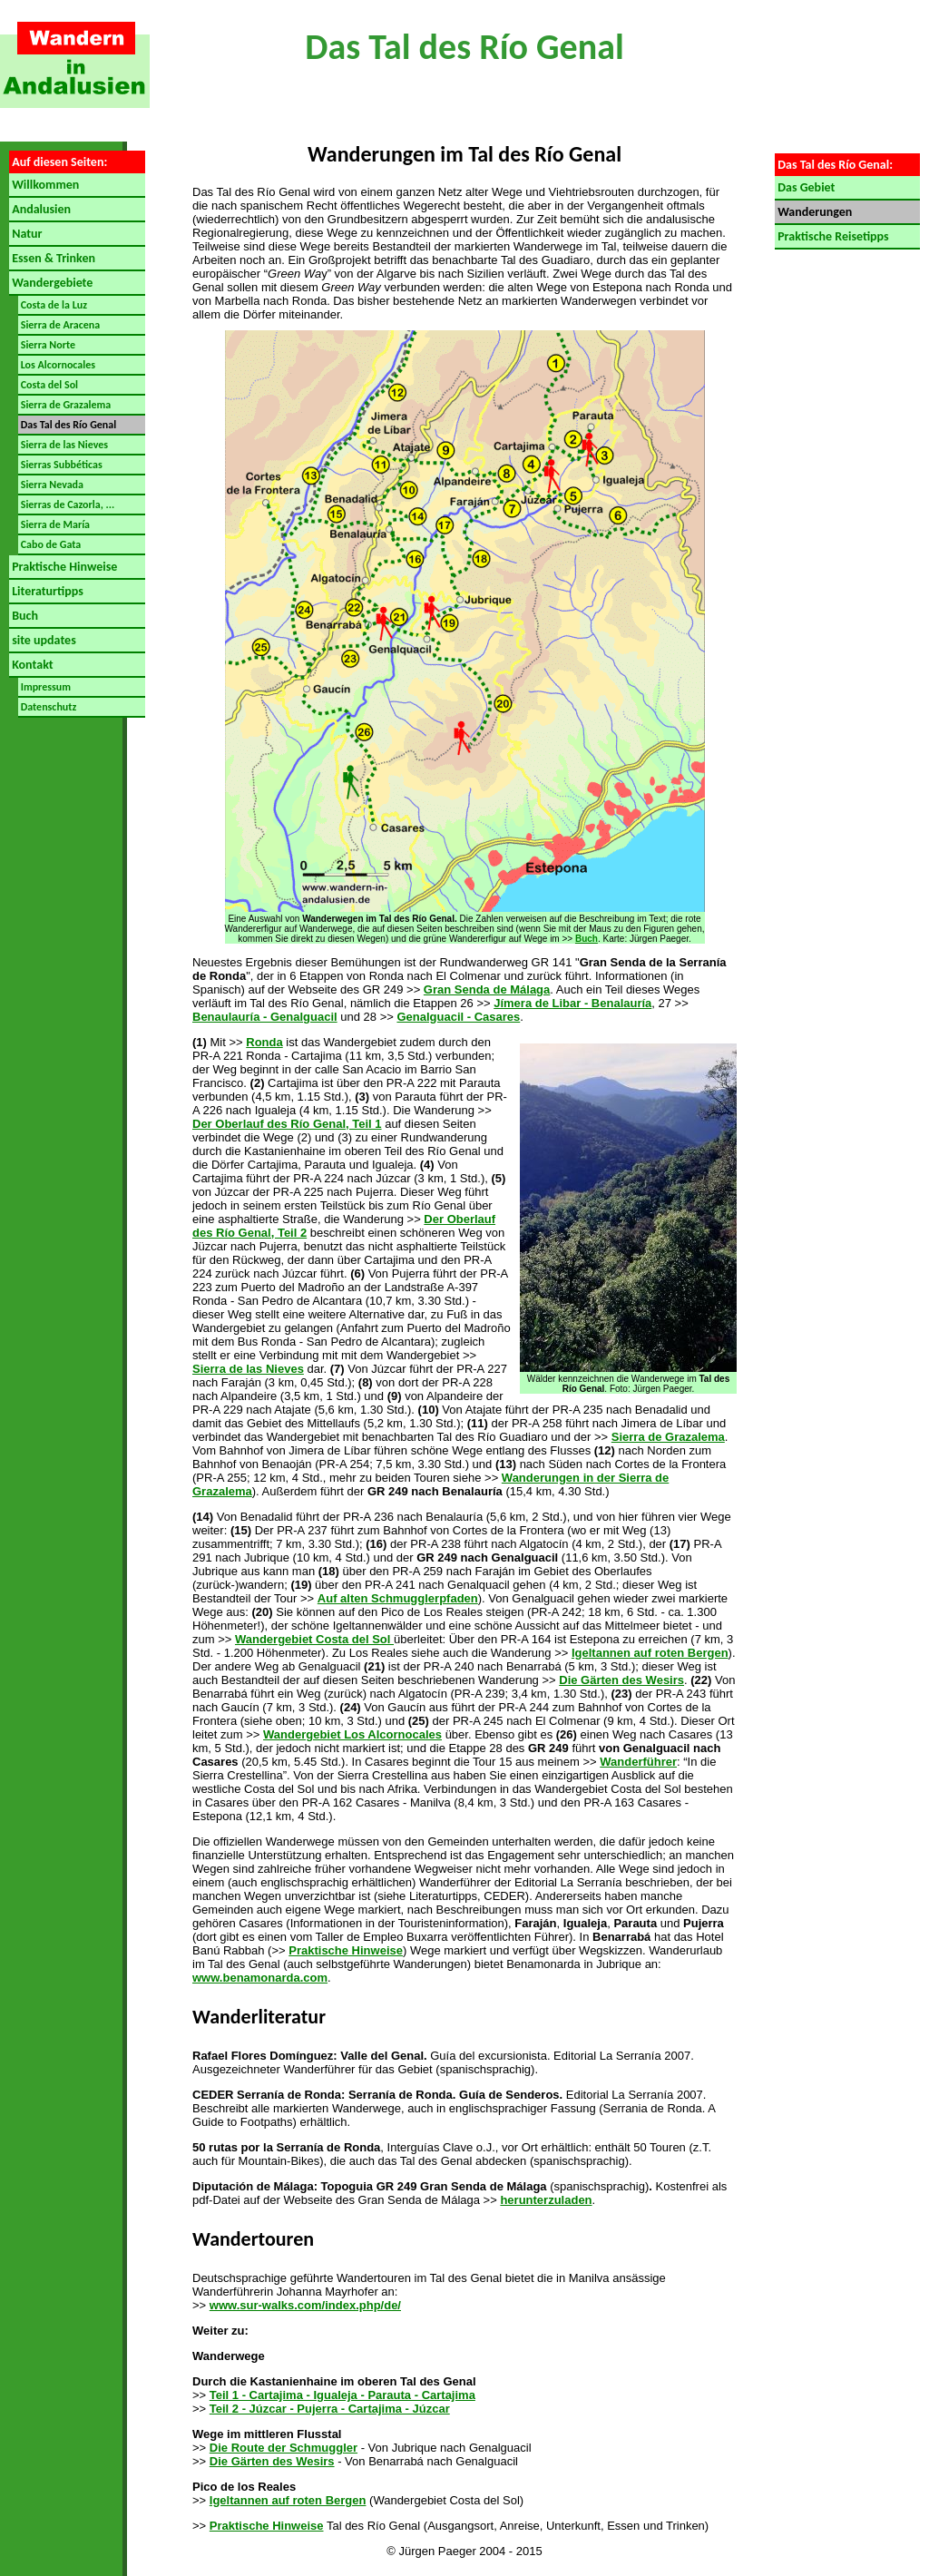  Describe the element at coordinates (48, 384) in the screenshot. I see `Costa del Sol` at that location.